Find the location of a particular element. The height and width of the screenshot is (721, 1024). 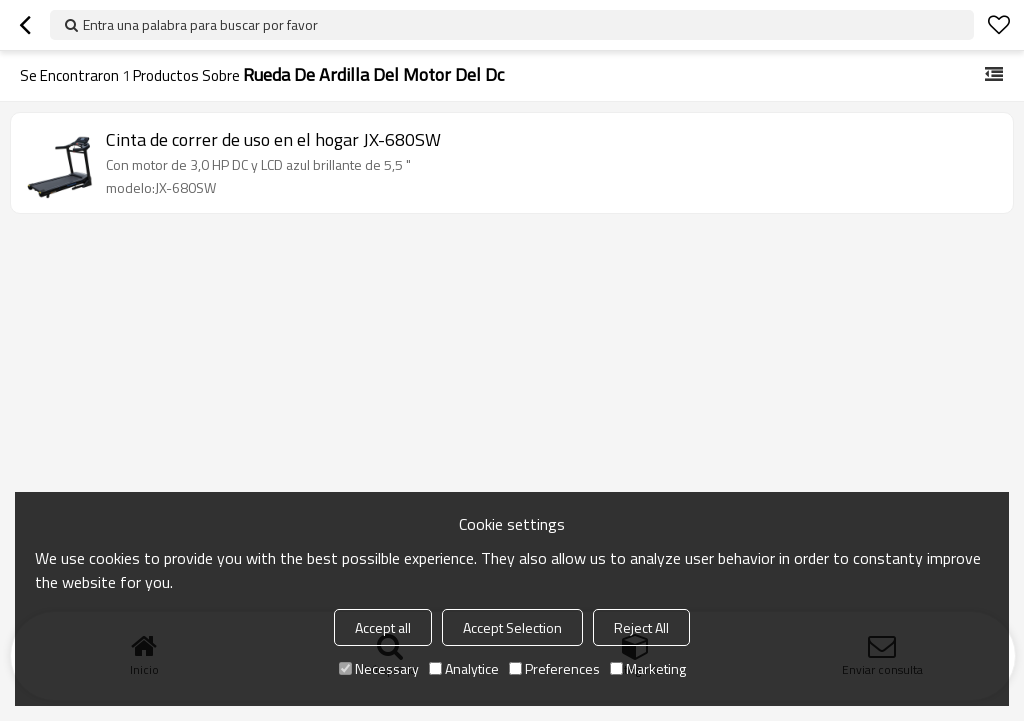

Accept Selection is located at coordinates (512, 627).